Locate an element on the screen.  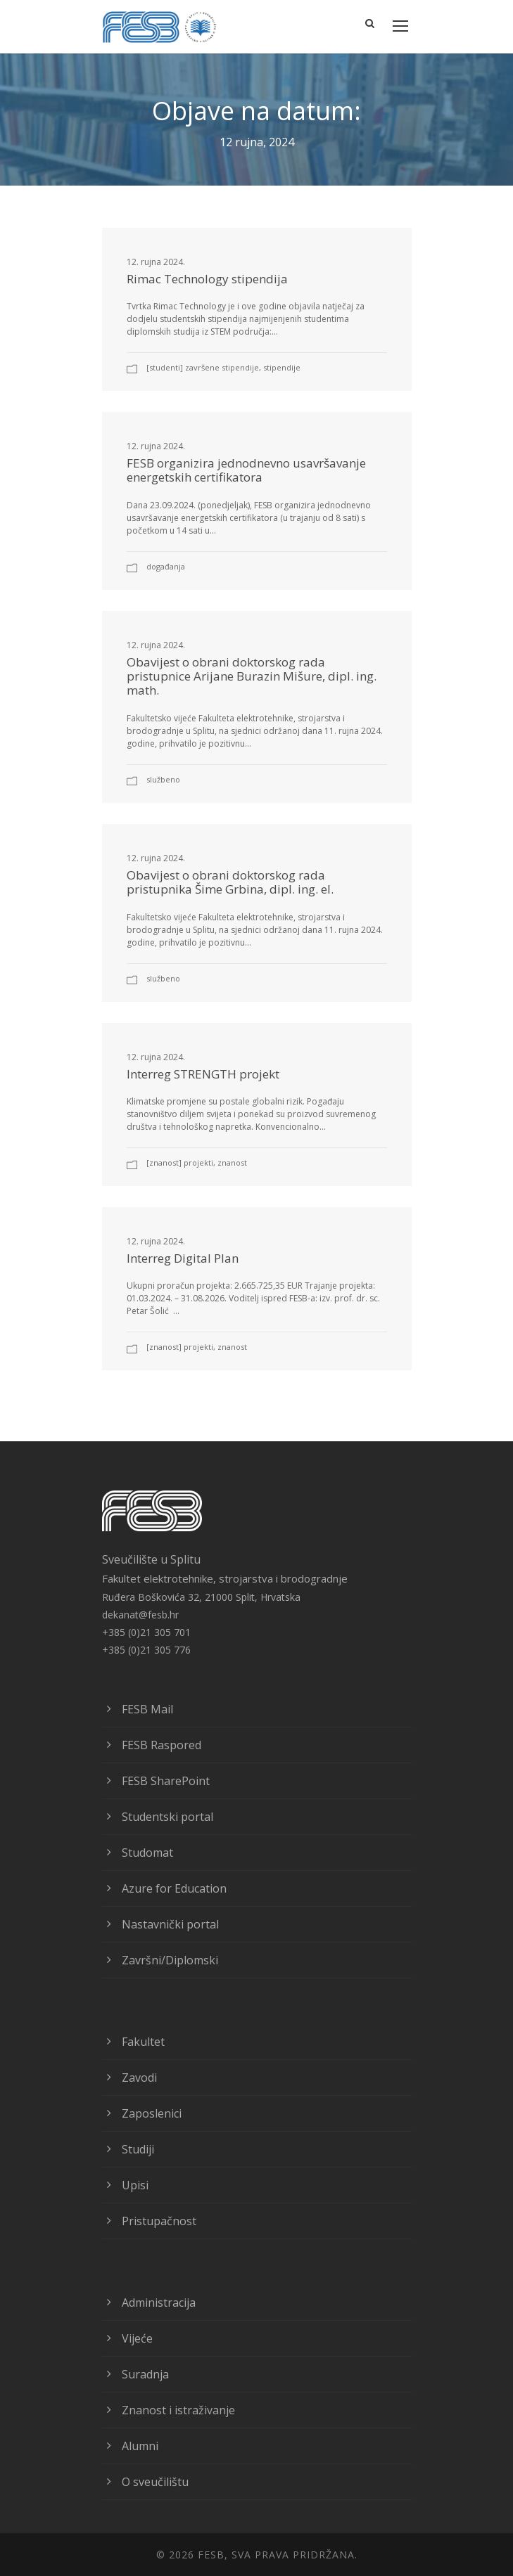
Studiji is located at coordinates (138, 2149).